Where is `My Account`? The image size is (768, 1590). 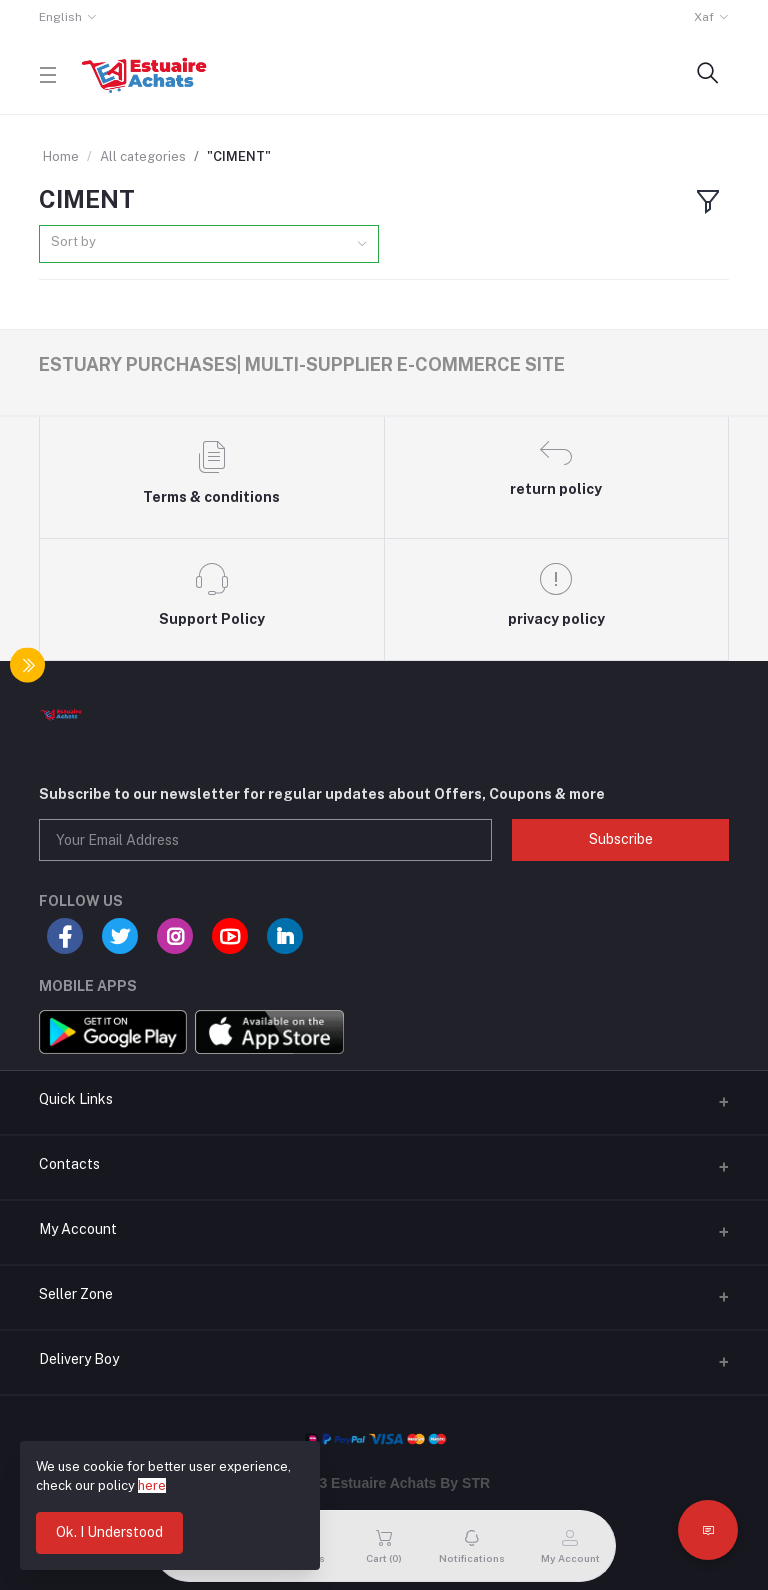
My Account is located at coordinates (78, 1229).